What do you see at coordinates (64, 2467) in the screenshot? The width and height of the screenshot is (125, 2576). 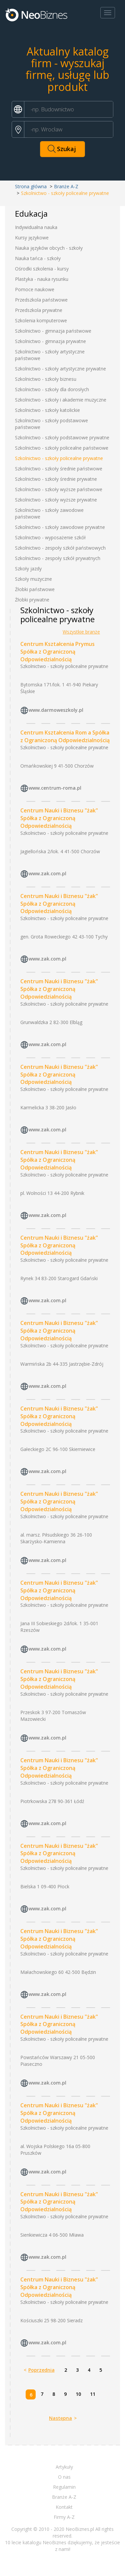 I see `Artykuły` at bounding box center [64, 2467].